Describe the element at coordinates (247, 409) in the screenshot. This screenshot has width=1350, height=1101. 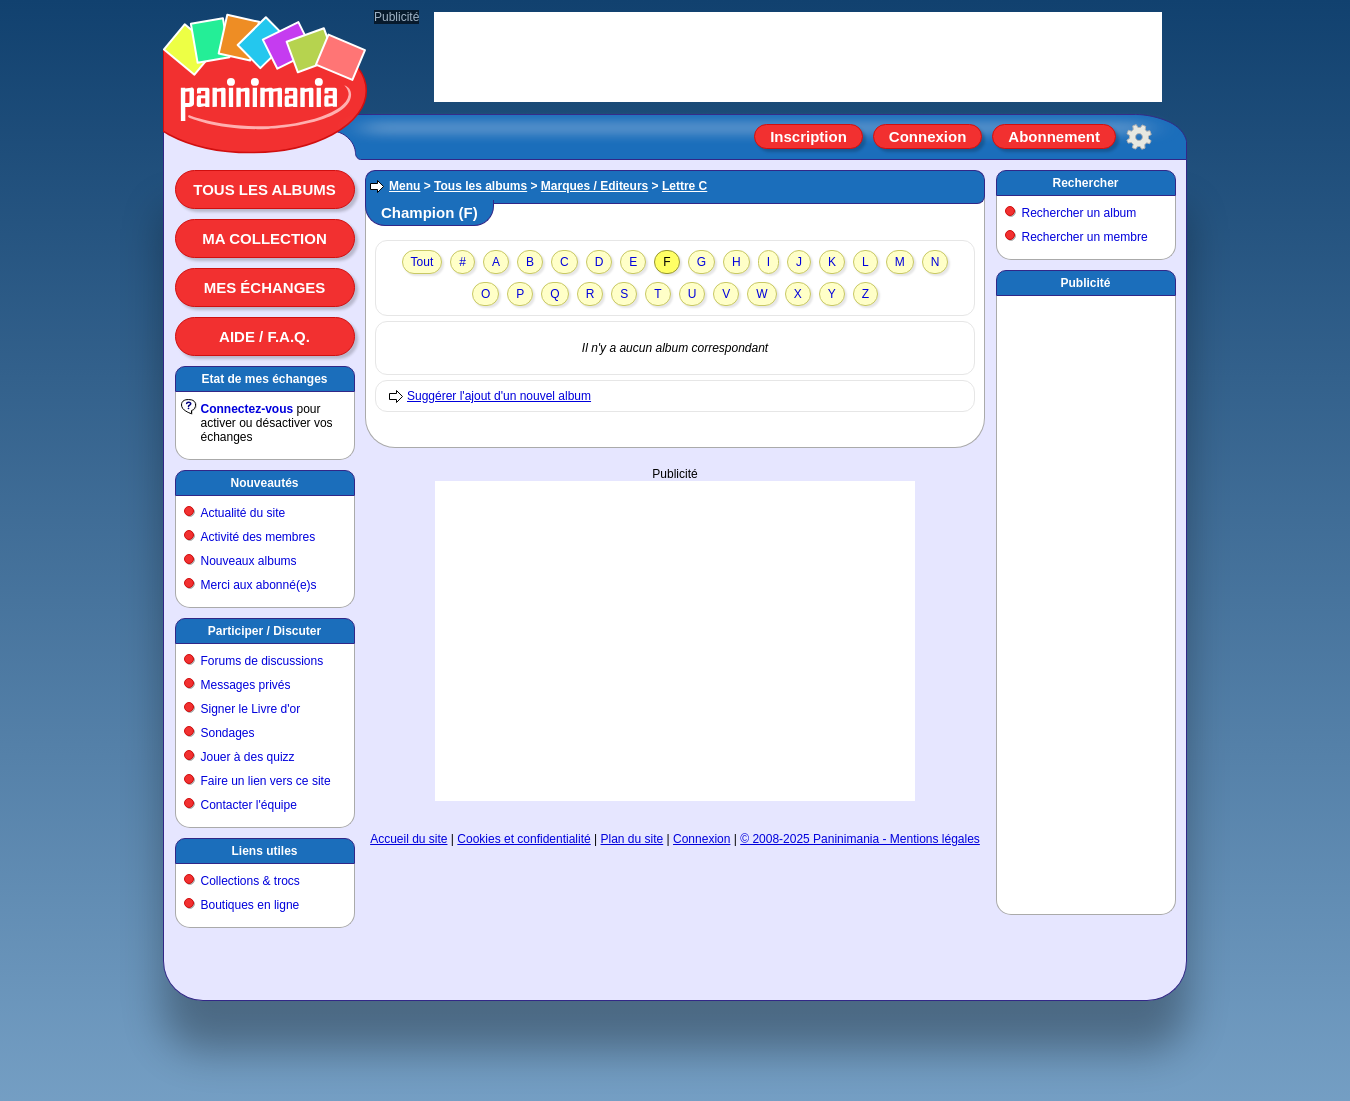
I see `Connectez-vous` at that location.